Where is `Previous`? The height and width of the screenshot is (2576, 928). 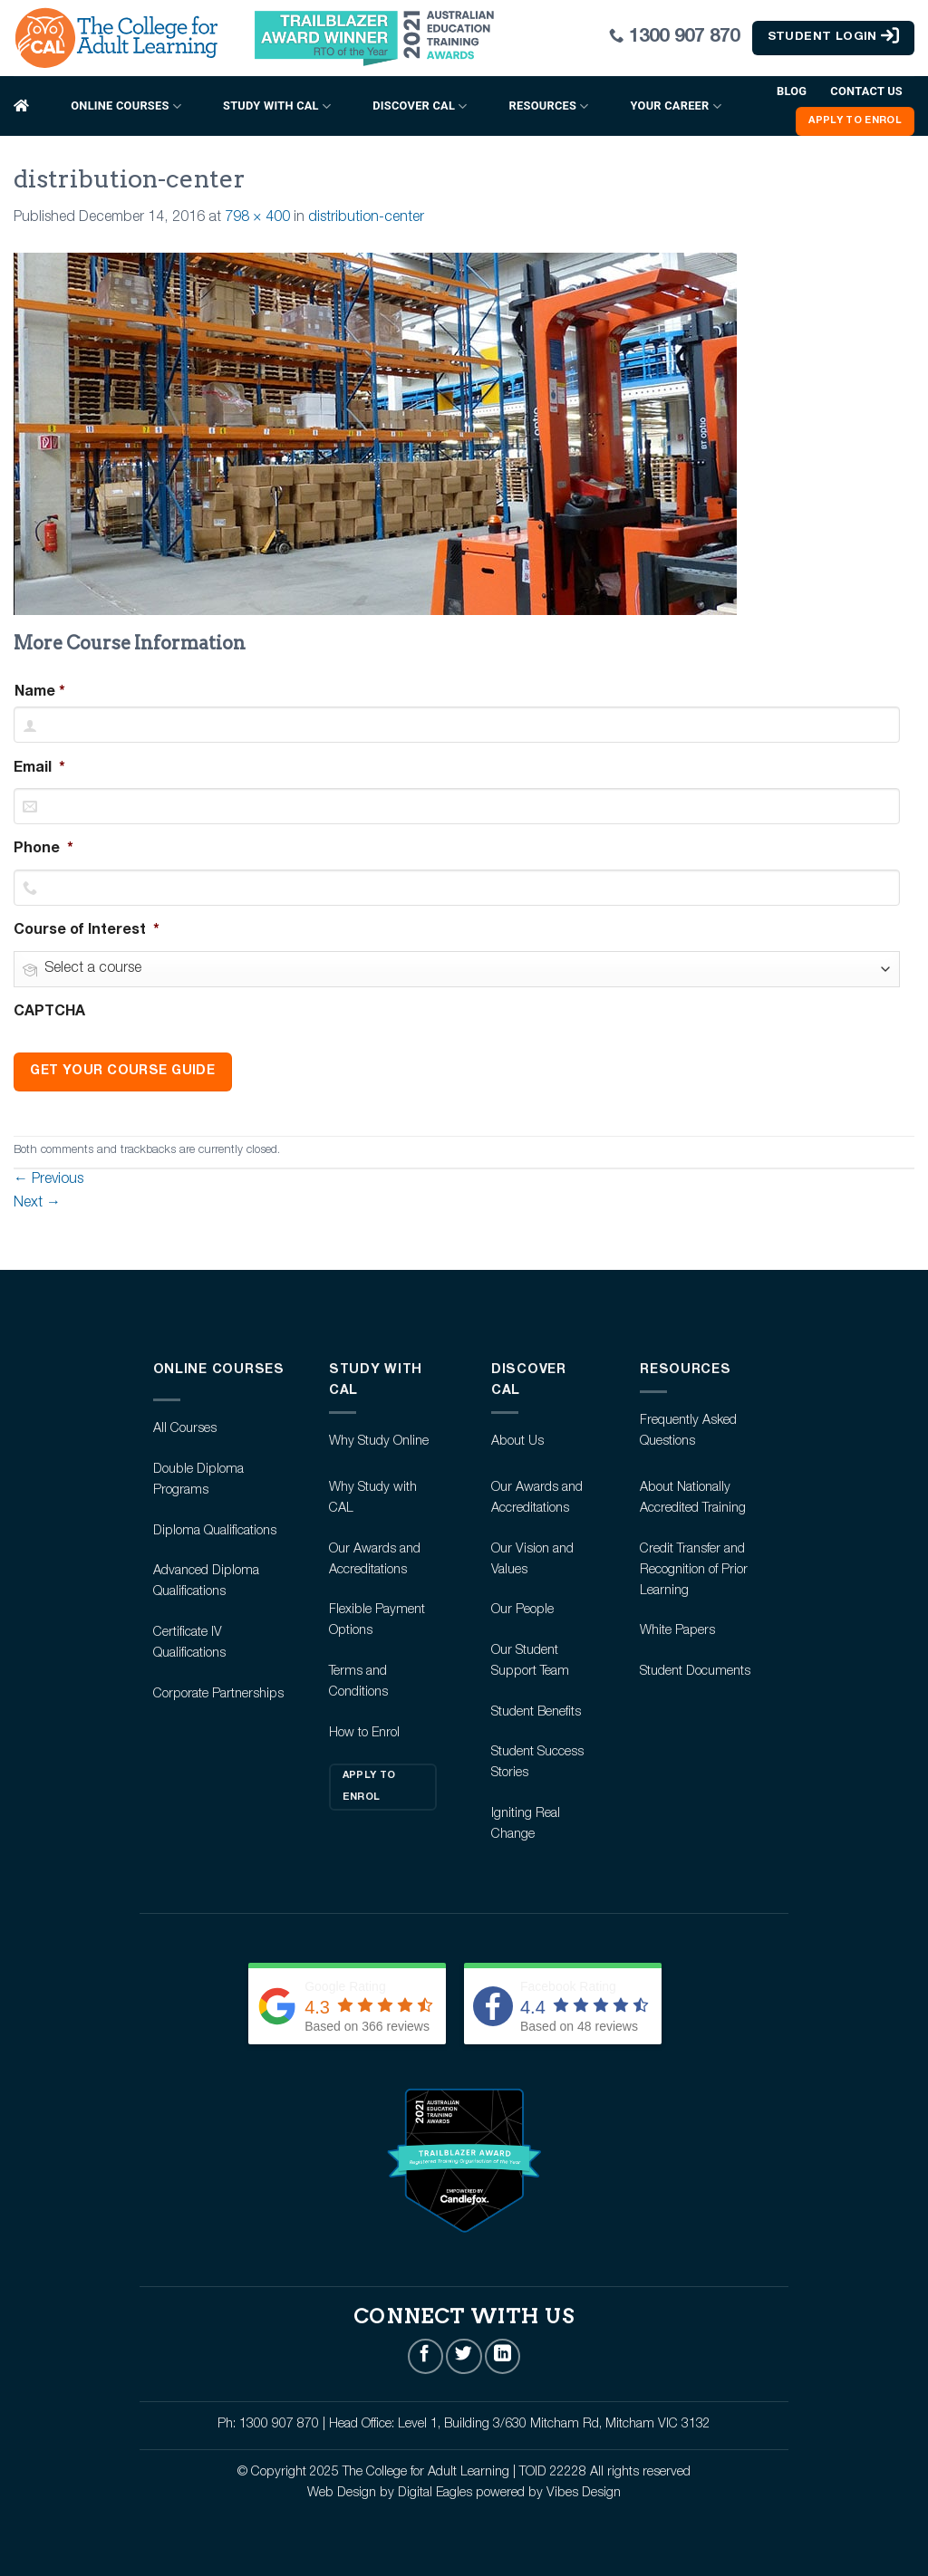 Previous is located at coordinates (48, 1180).